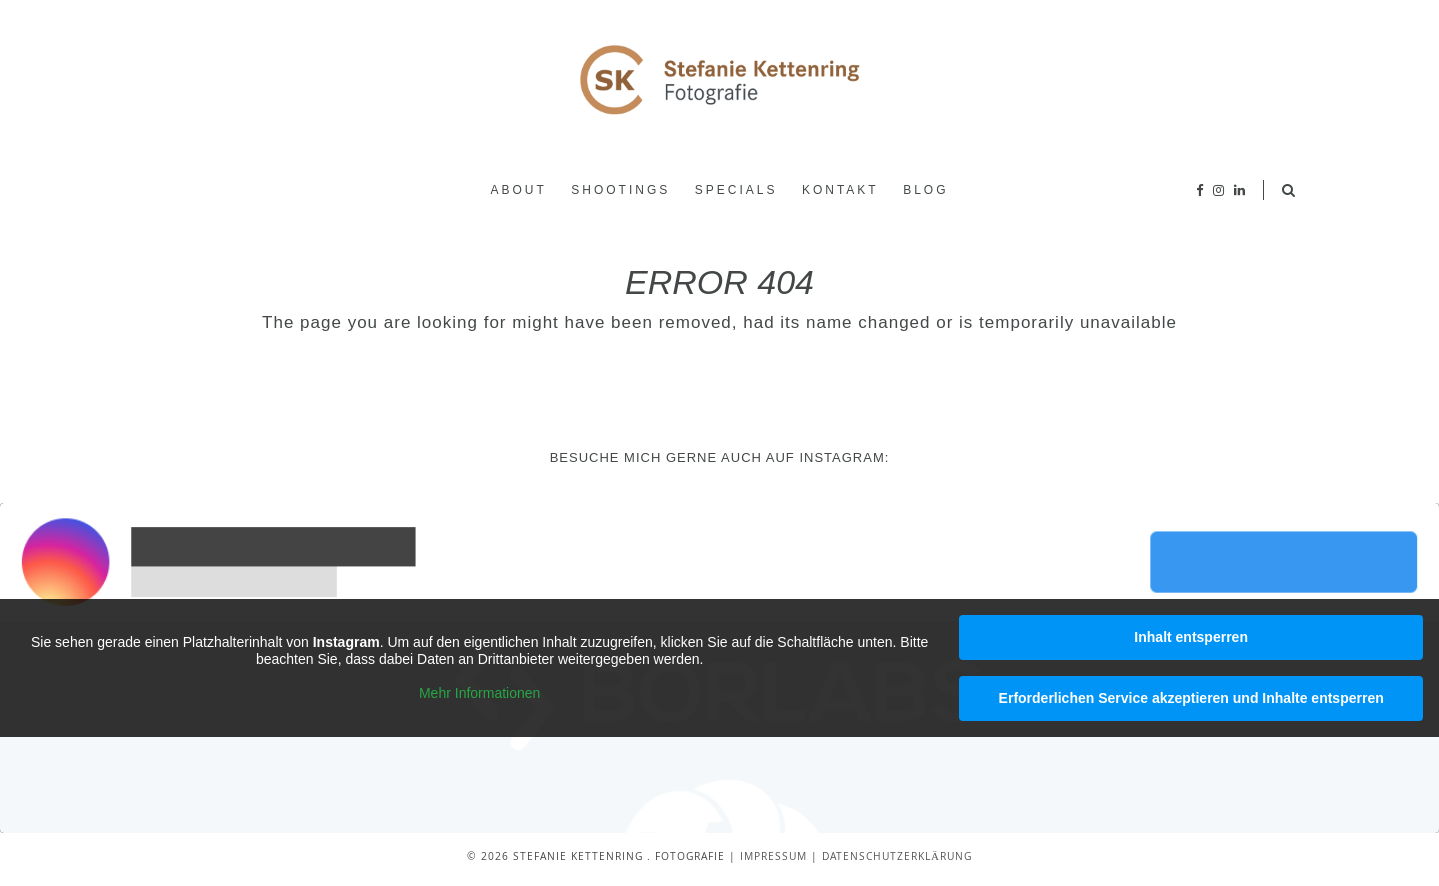 The image size is (1439, 886). Describe the element at coordinates (840, 190) in the screenshot. I see `Kontakt` at that location.